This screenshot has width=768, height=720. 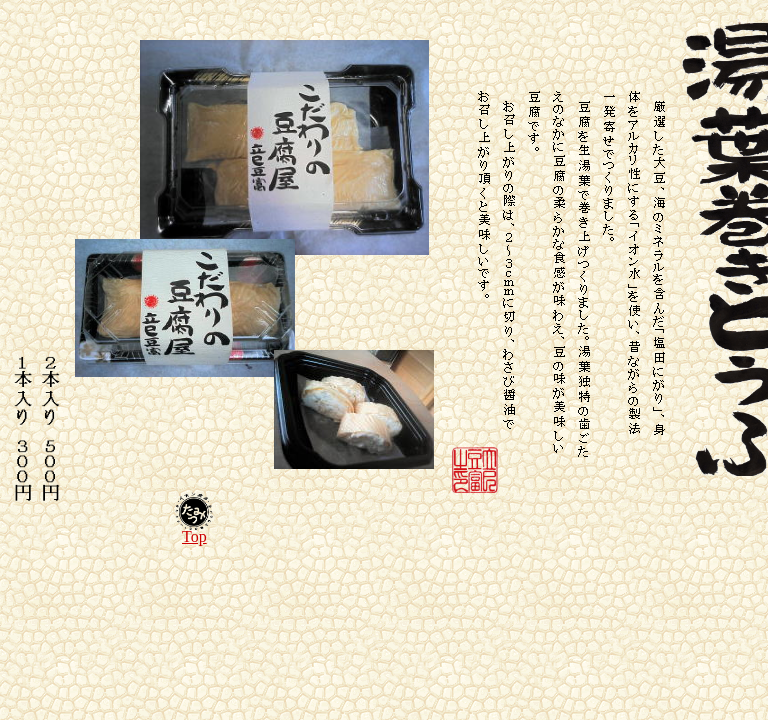 What do you see at coordinates (194, 536) in the screenshot?
I see `Top` at bounding box center [194, 536].